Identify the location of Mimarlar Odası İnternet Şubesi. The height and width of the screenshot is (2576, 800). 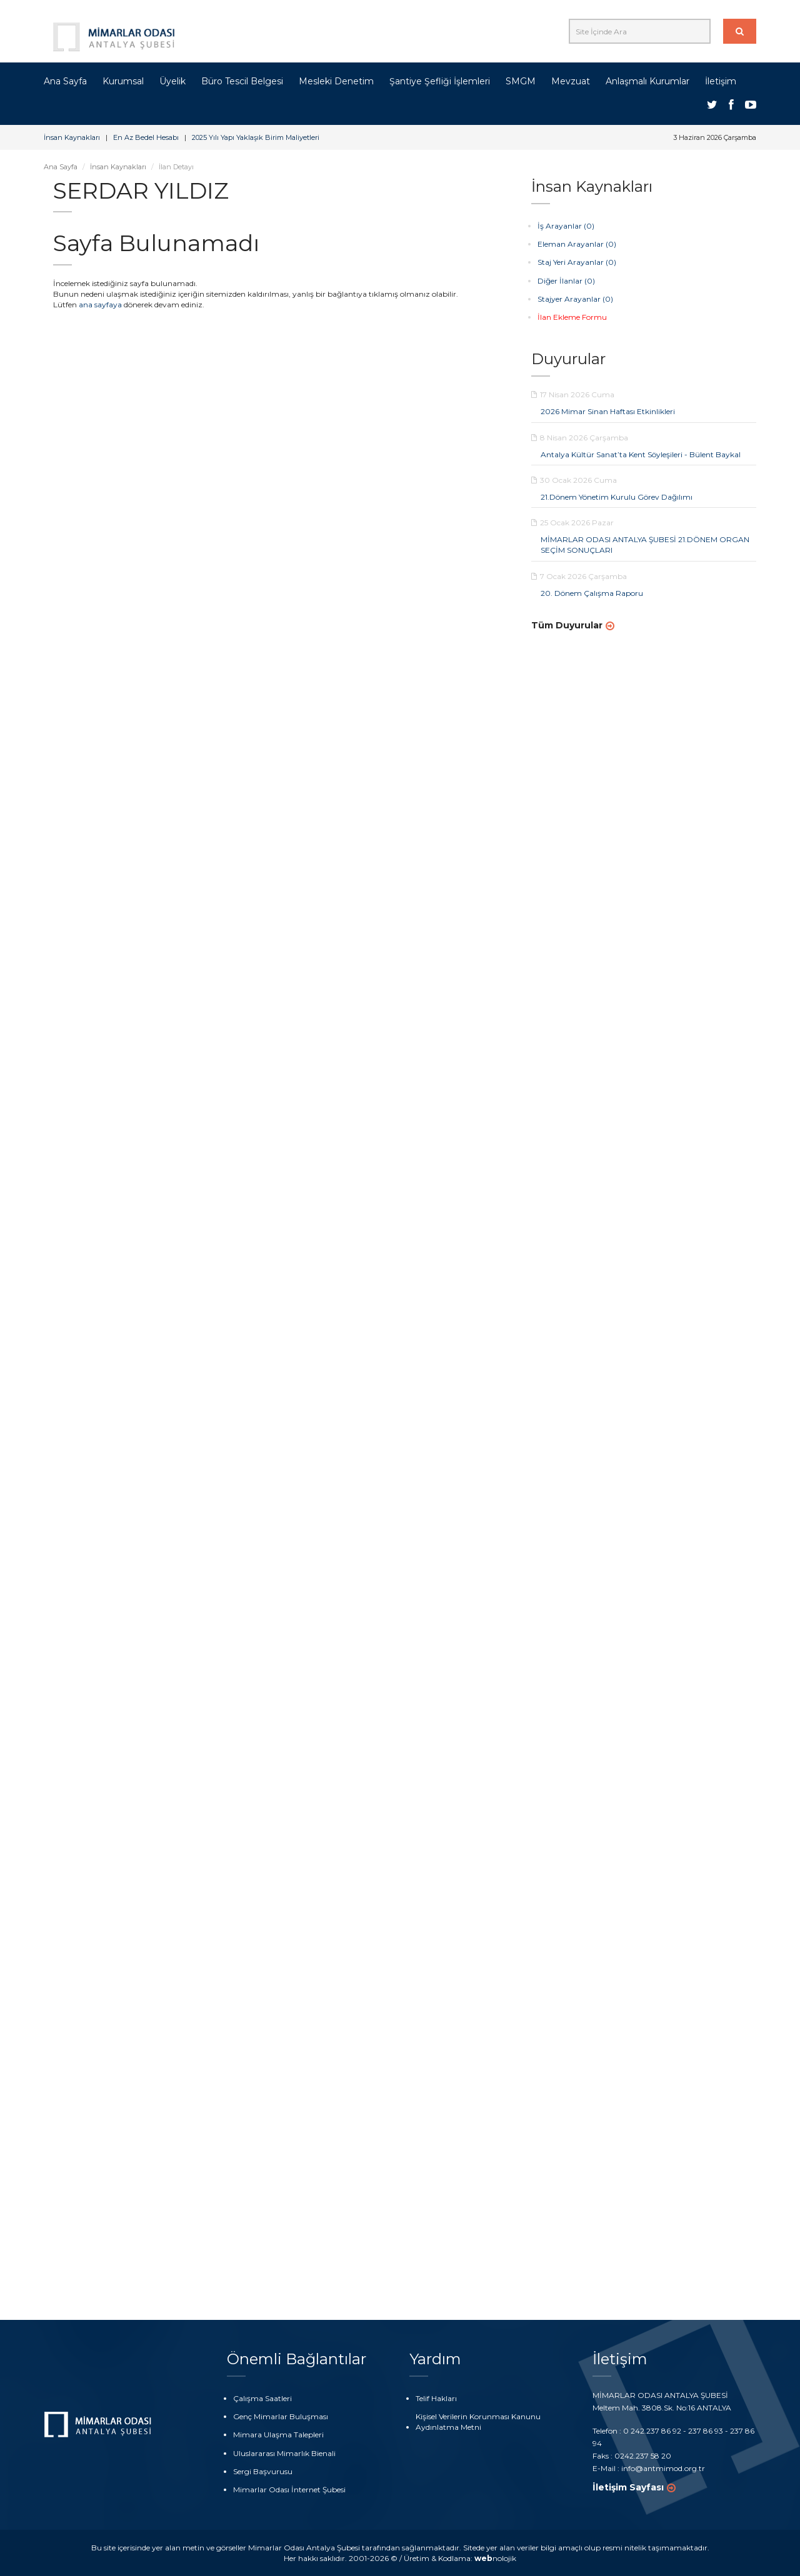
(289, 2489).